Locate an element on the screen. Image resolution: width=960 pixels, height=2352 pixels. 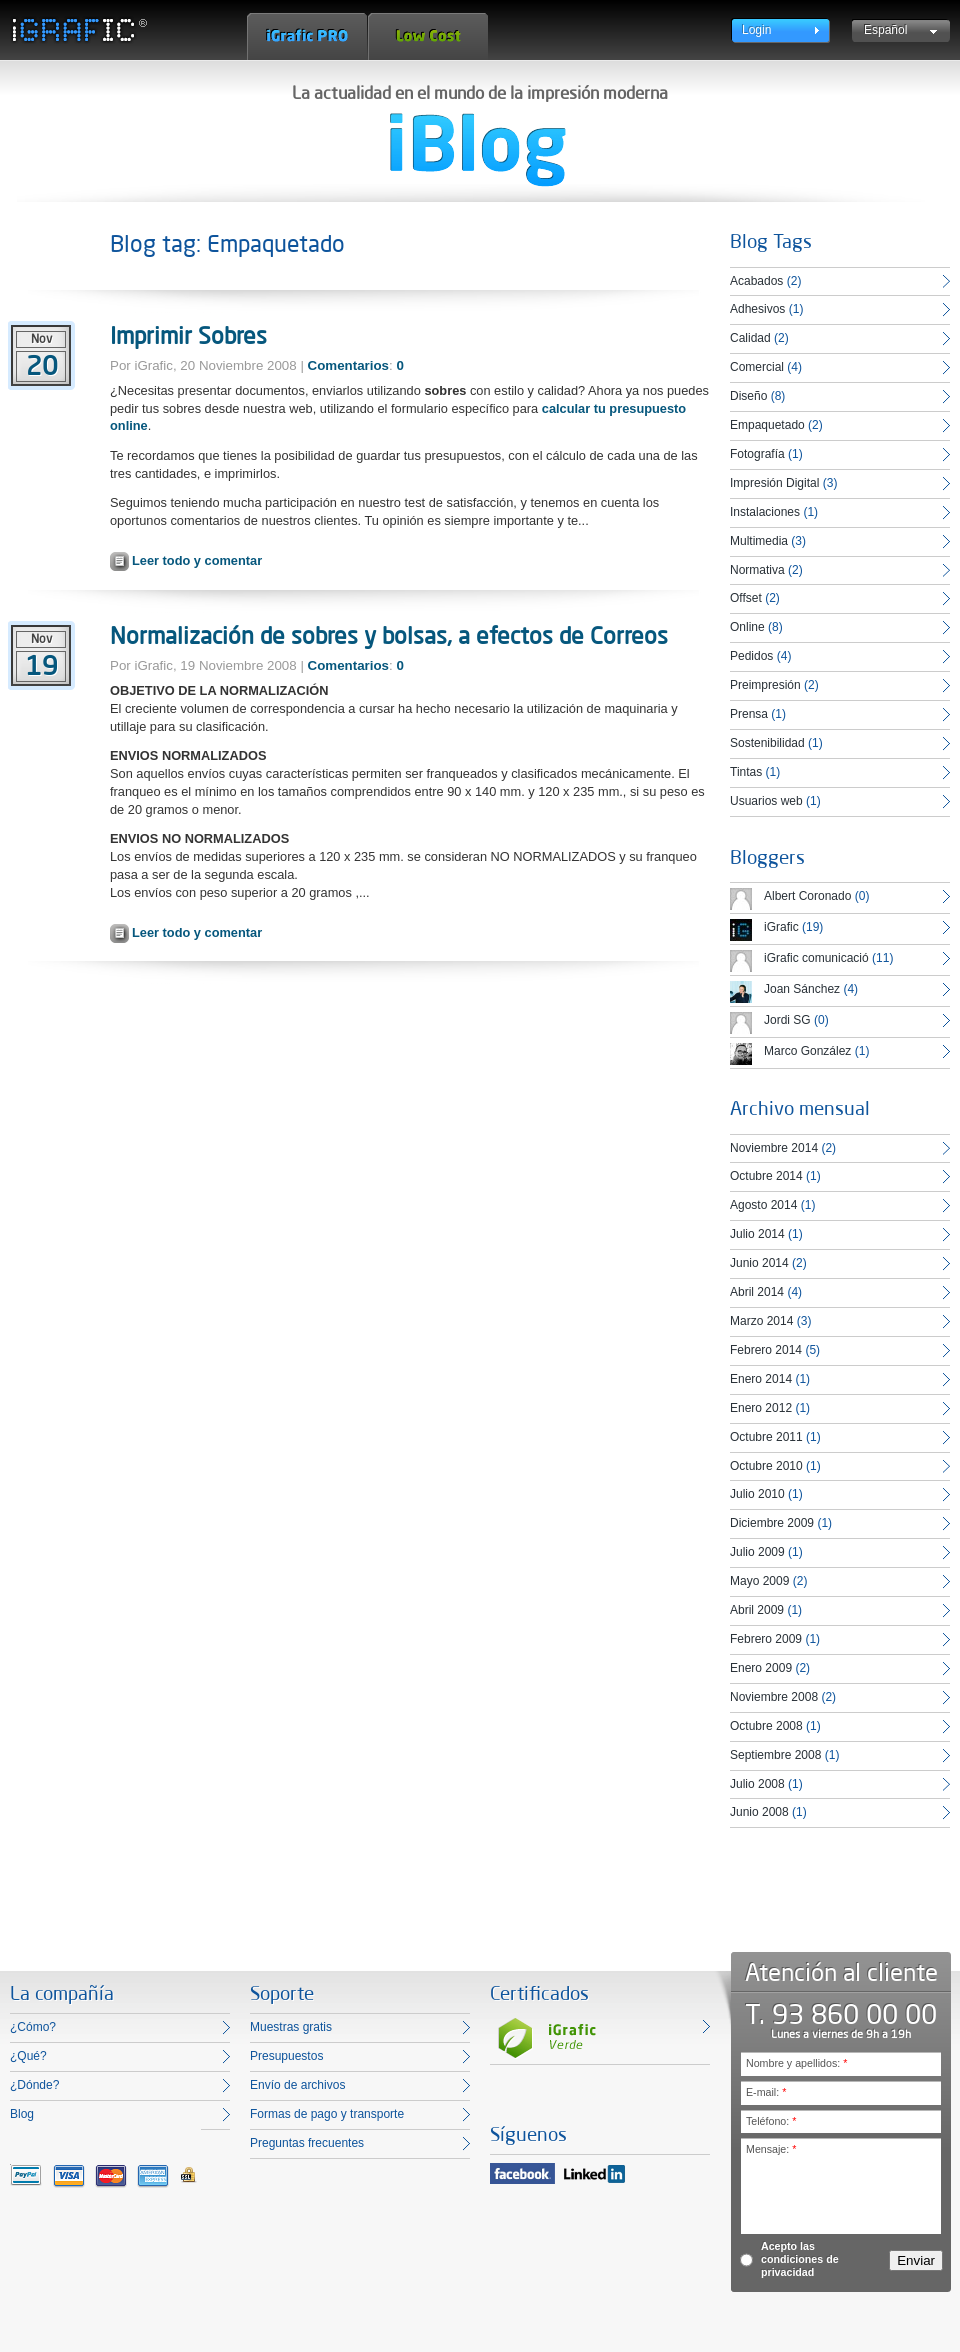
Diciembre 2009 is located at coordinates (772, 1523).